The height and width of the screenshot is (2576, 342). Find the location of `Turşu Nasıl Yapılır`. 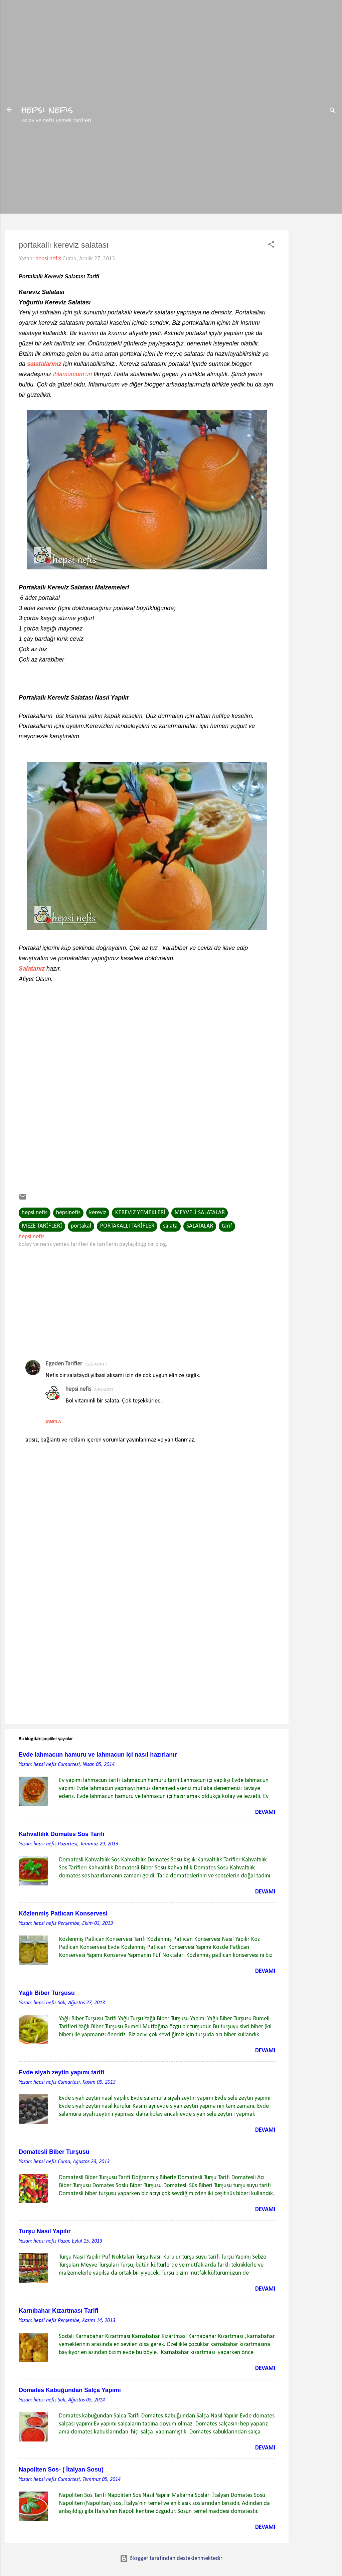

Turşu Nasıl Yapılır is located at coordinates (44, 2231).